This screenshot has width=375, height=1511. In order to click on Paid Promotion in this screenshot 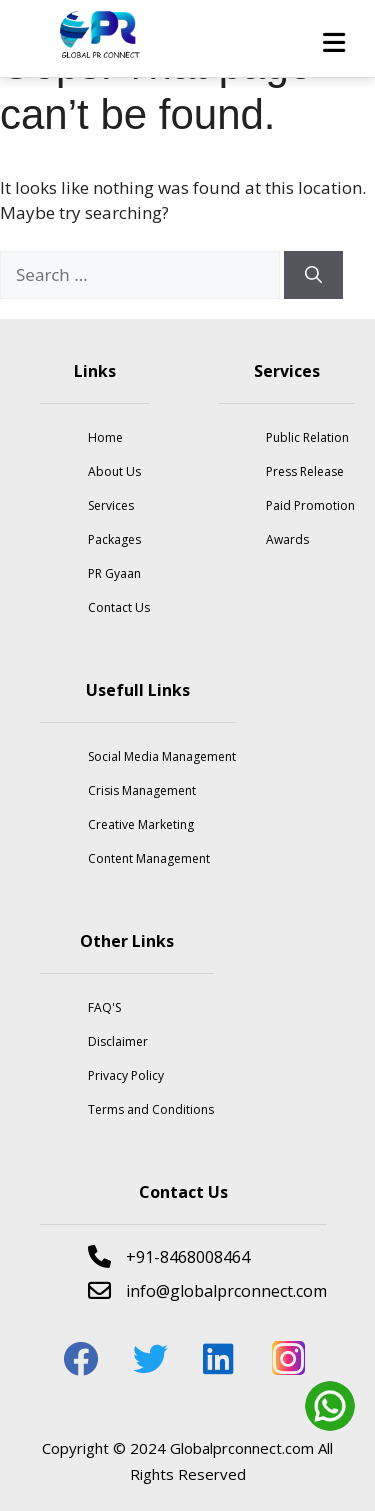, I will do `click(310, 505)`.